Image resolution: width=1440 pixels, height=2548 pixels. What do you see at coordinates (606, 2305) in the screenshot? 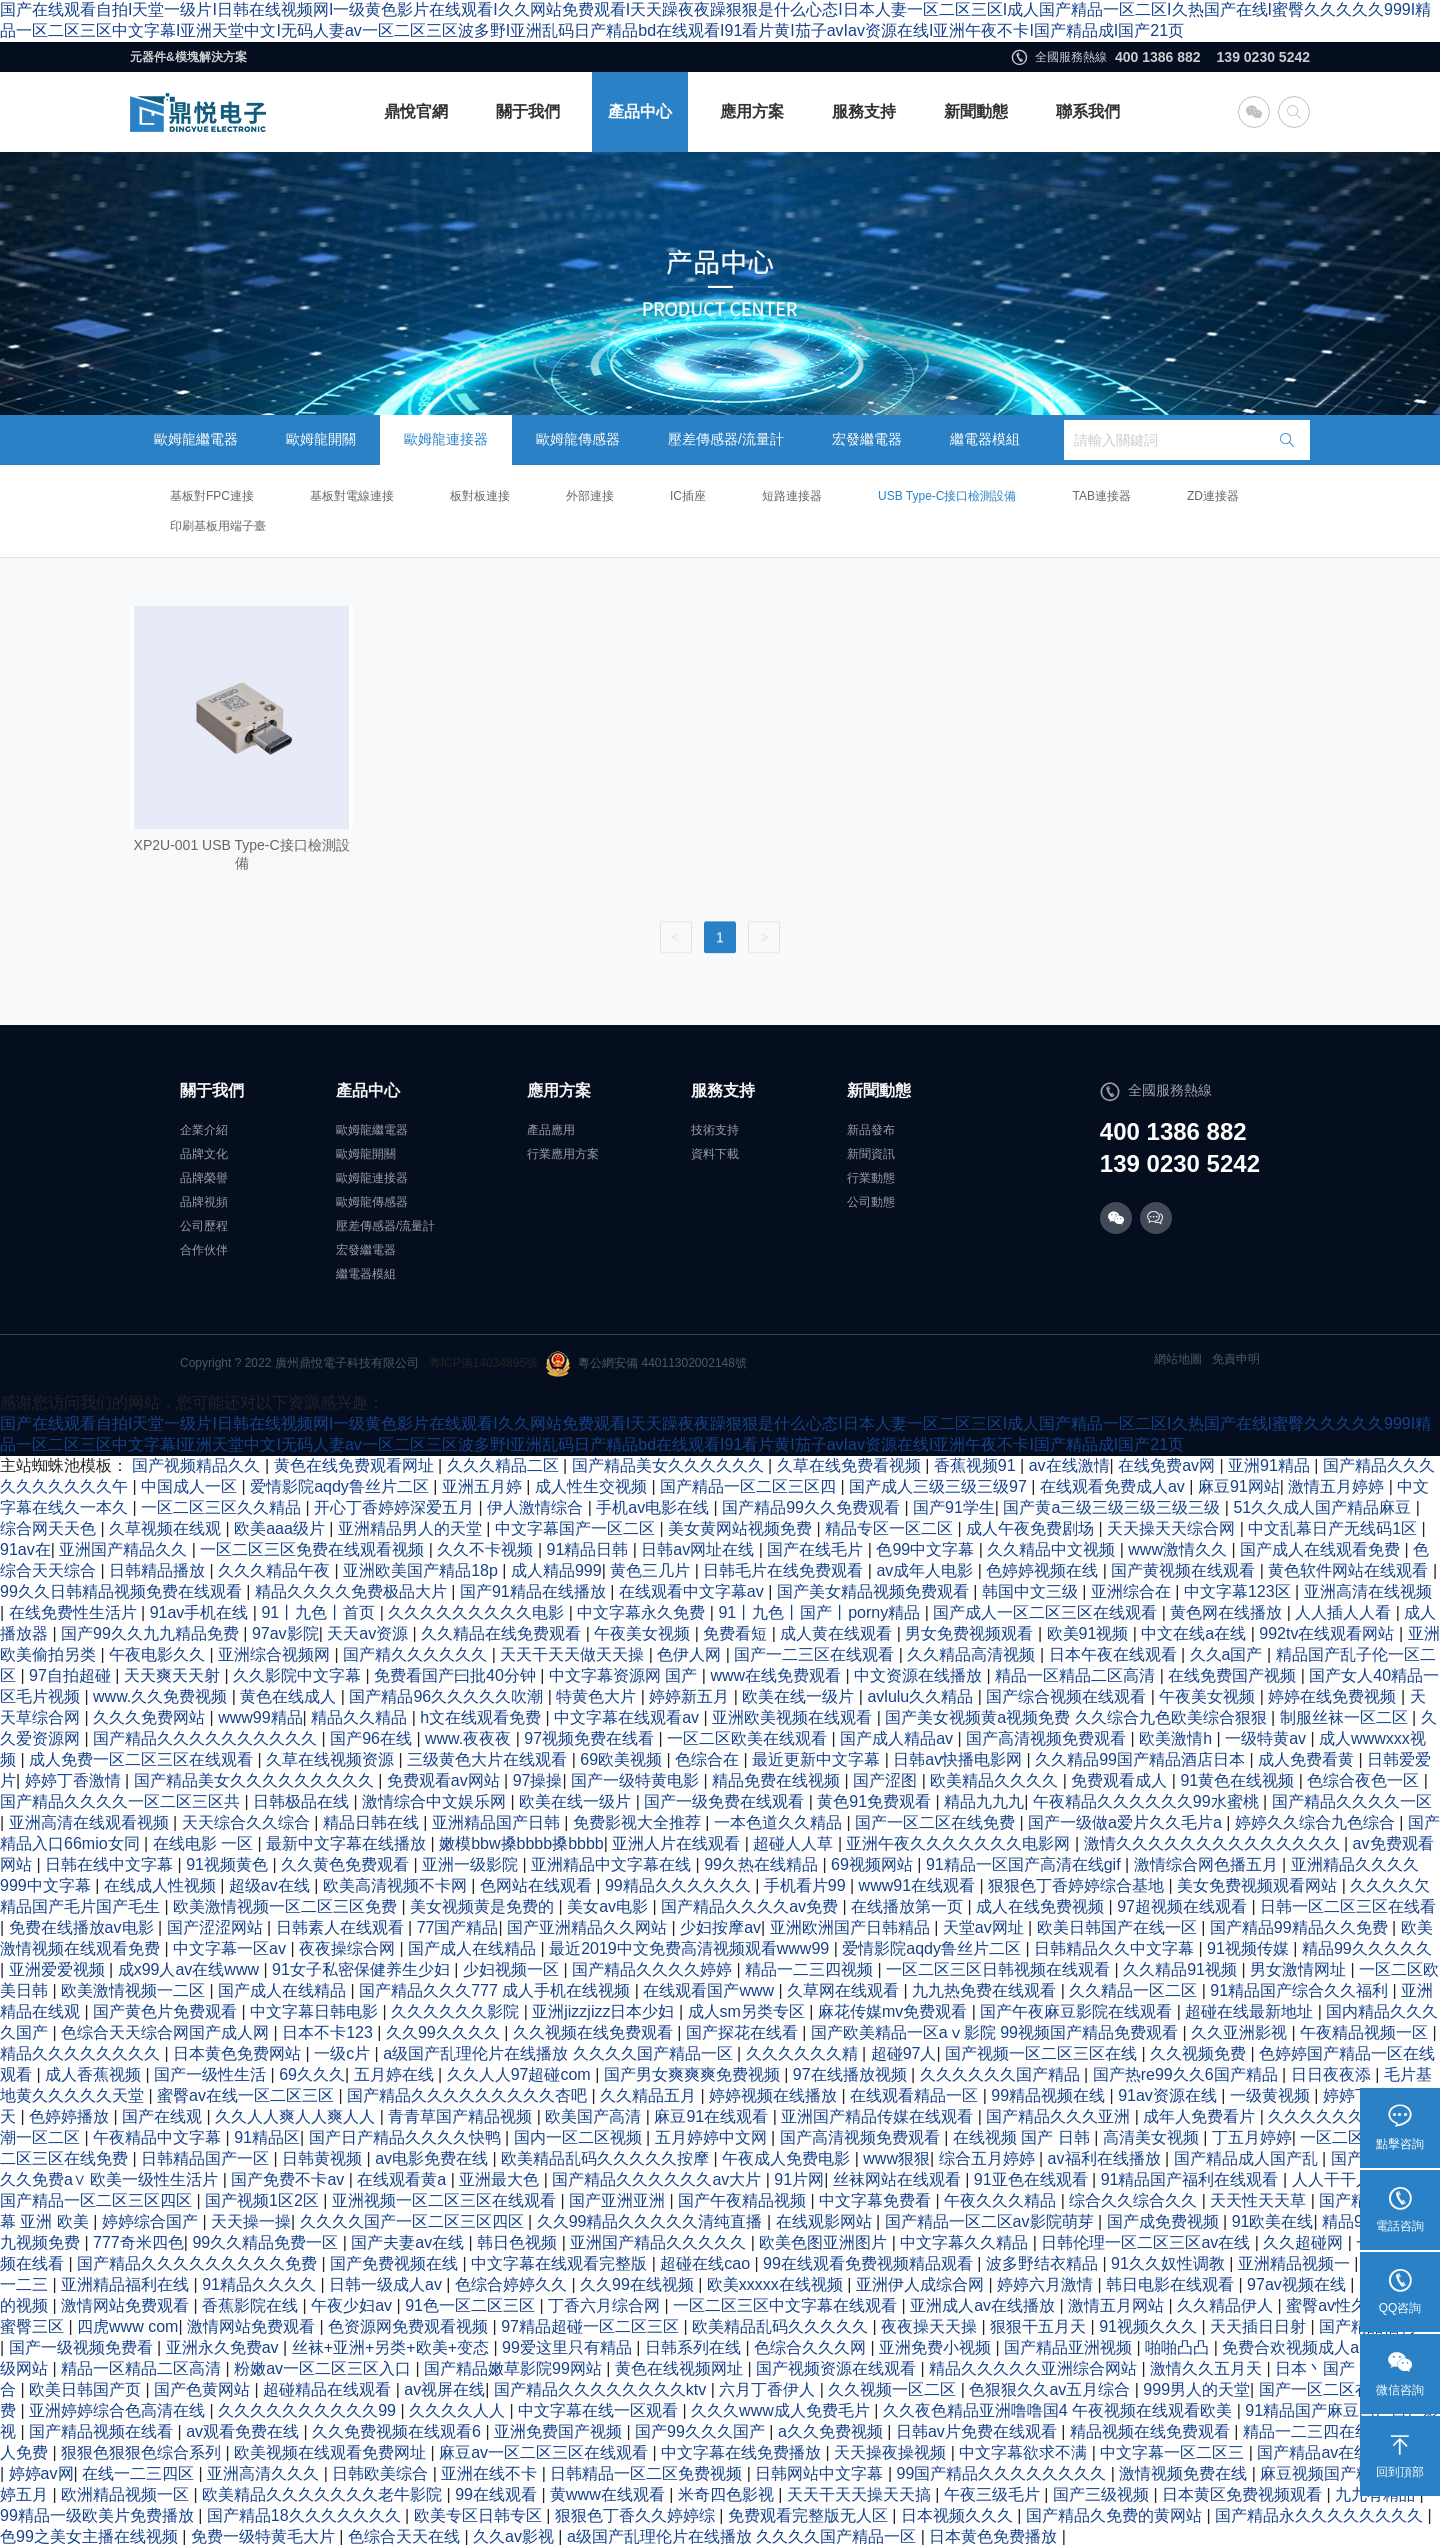
I see `丁香六月综合网` at bounding box center [606, 2305].